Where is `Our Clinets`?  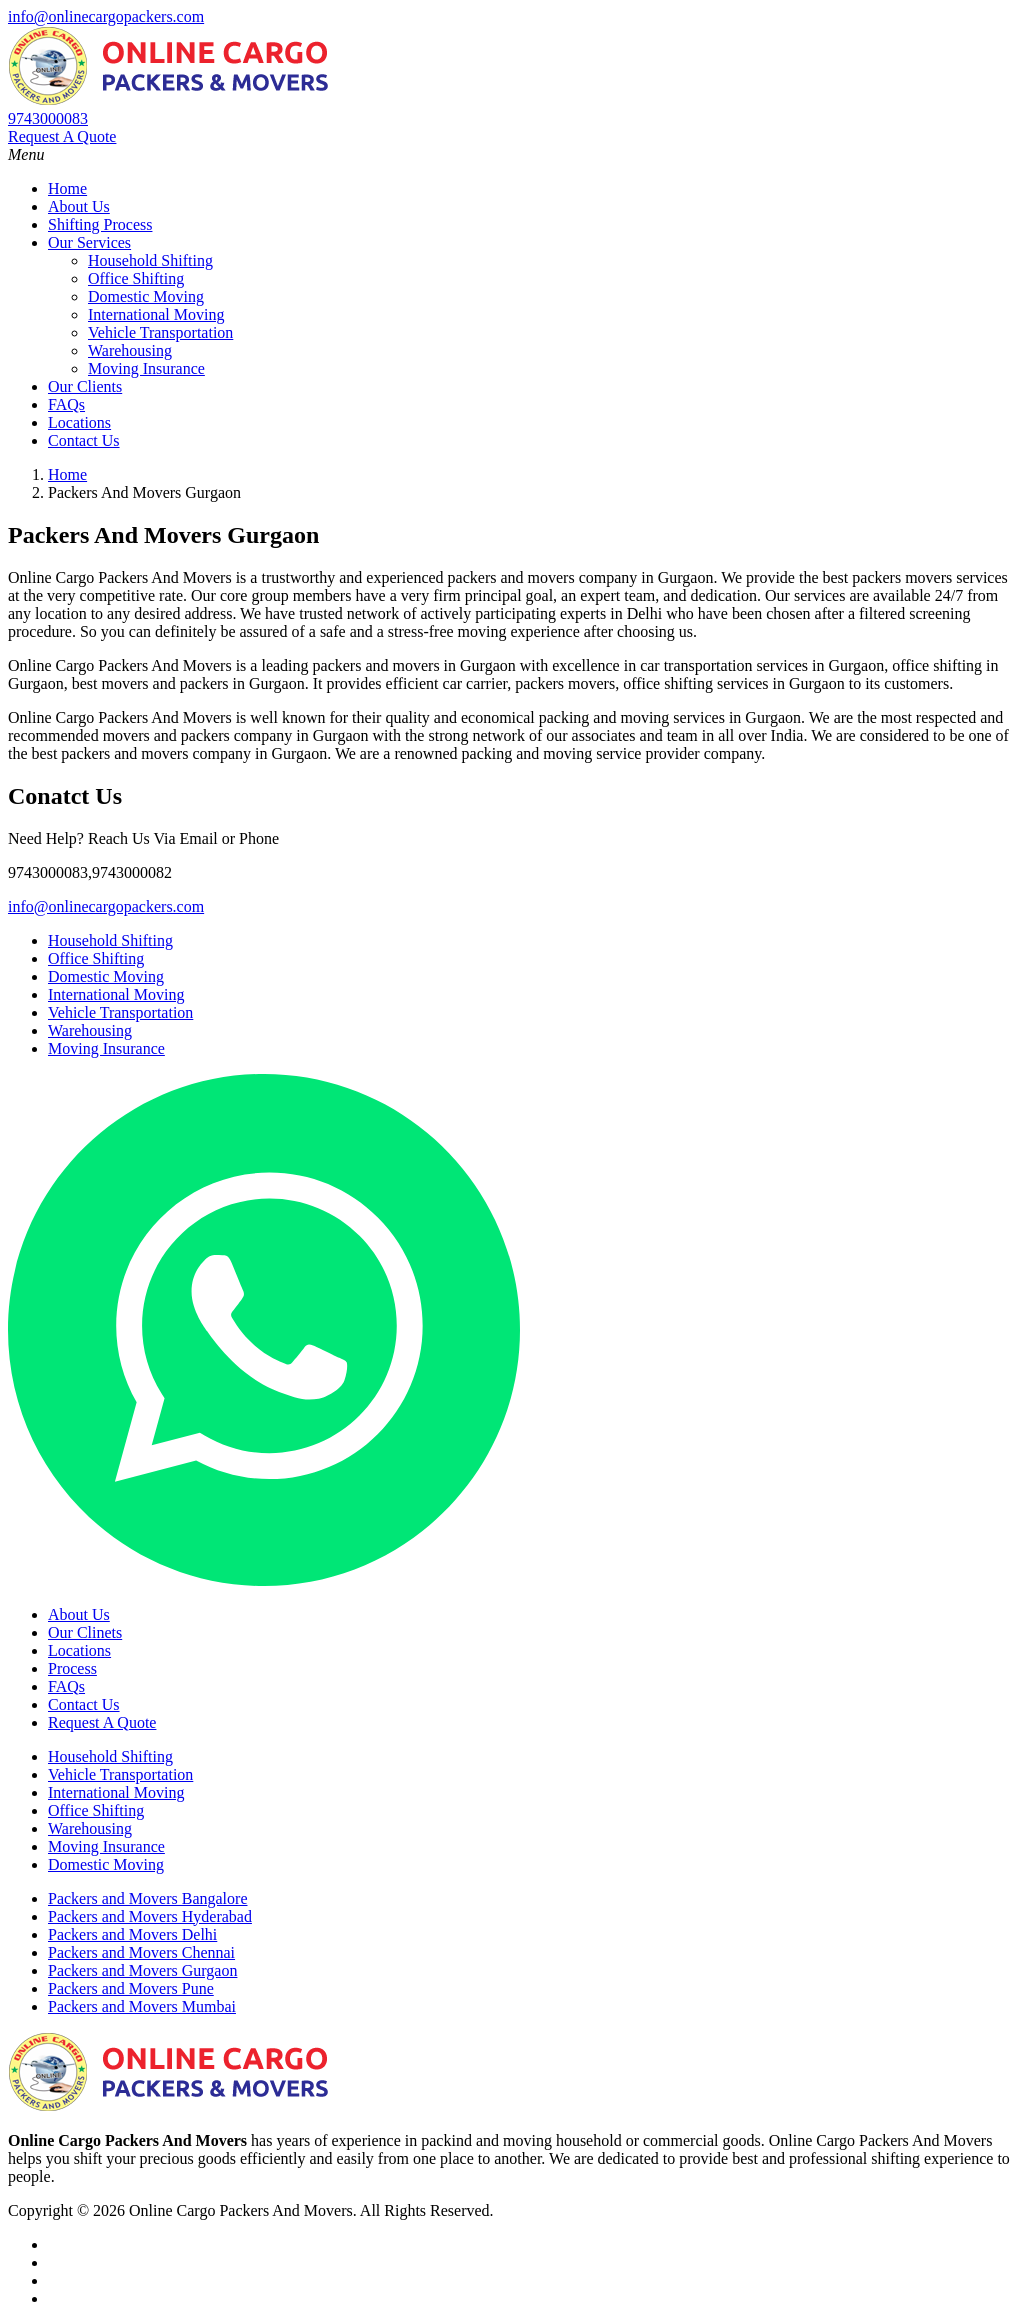 Our Clinets is located at coordinates (85, 1632).